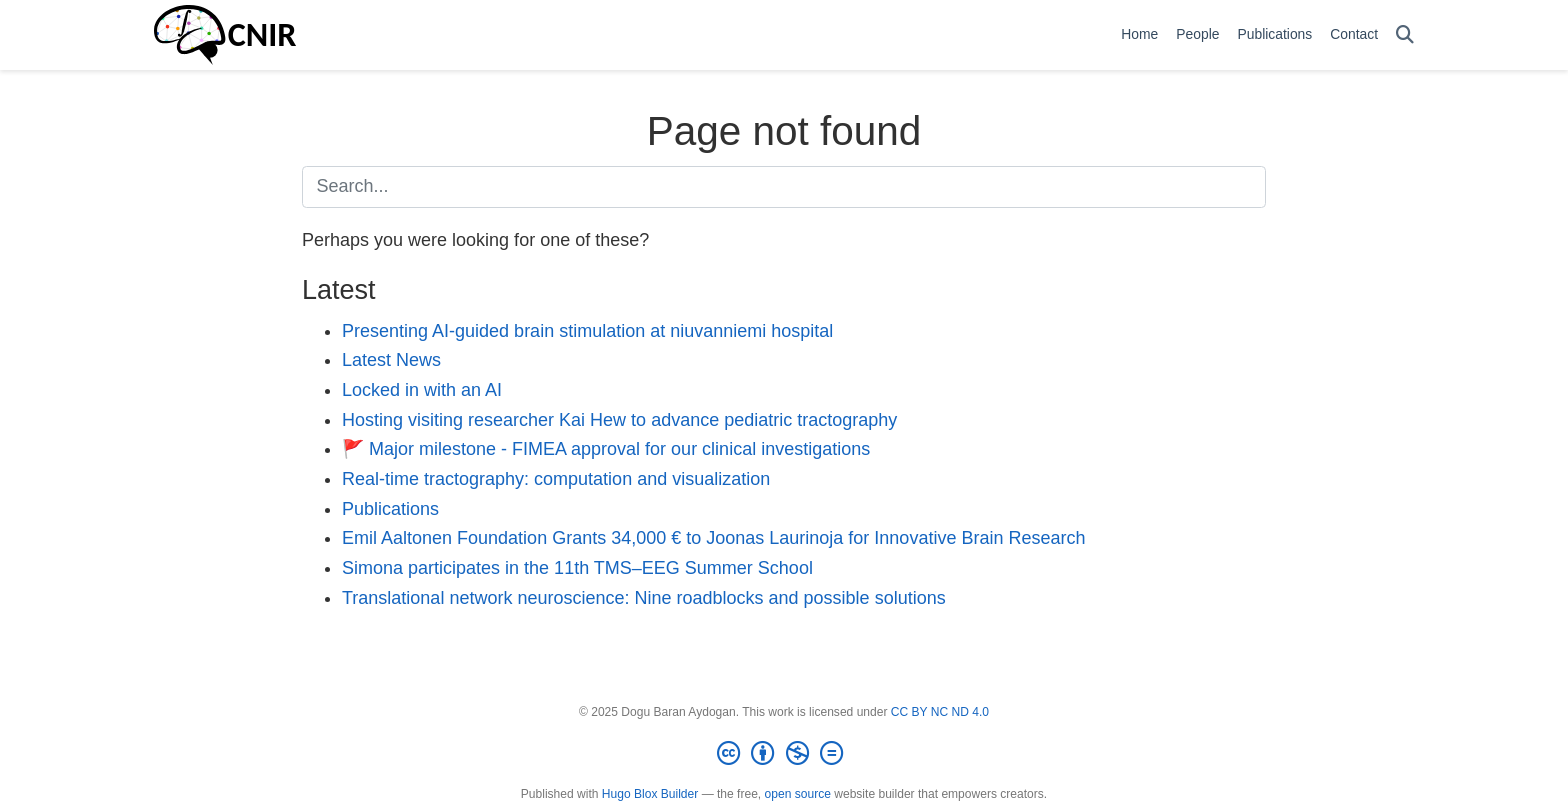 The image size is (1568, 805). Describe the element at coordinates (390, 509) in the screenshot. I see `Publications` at that location.